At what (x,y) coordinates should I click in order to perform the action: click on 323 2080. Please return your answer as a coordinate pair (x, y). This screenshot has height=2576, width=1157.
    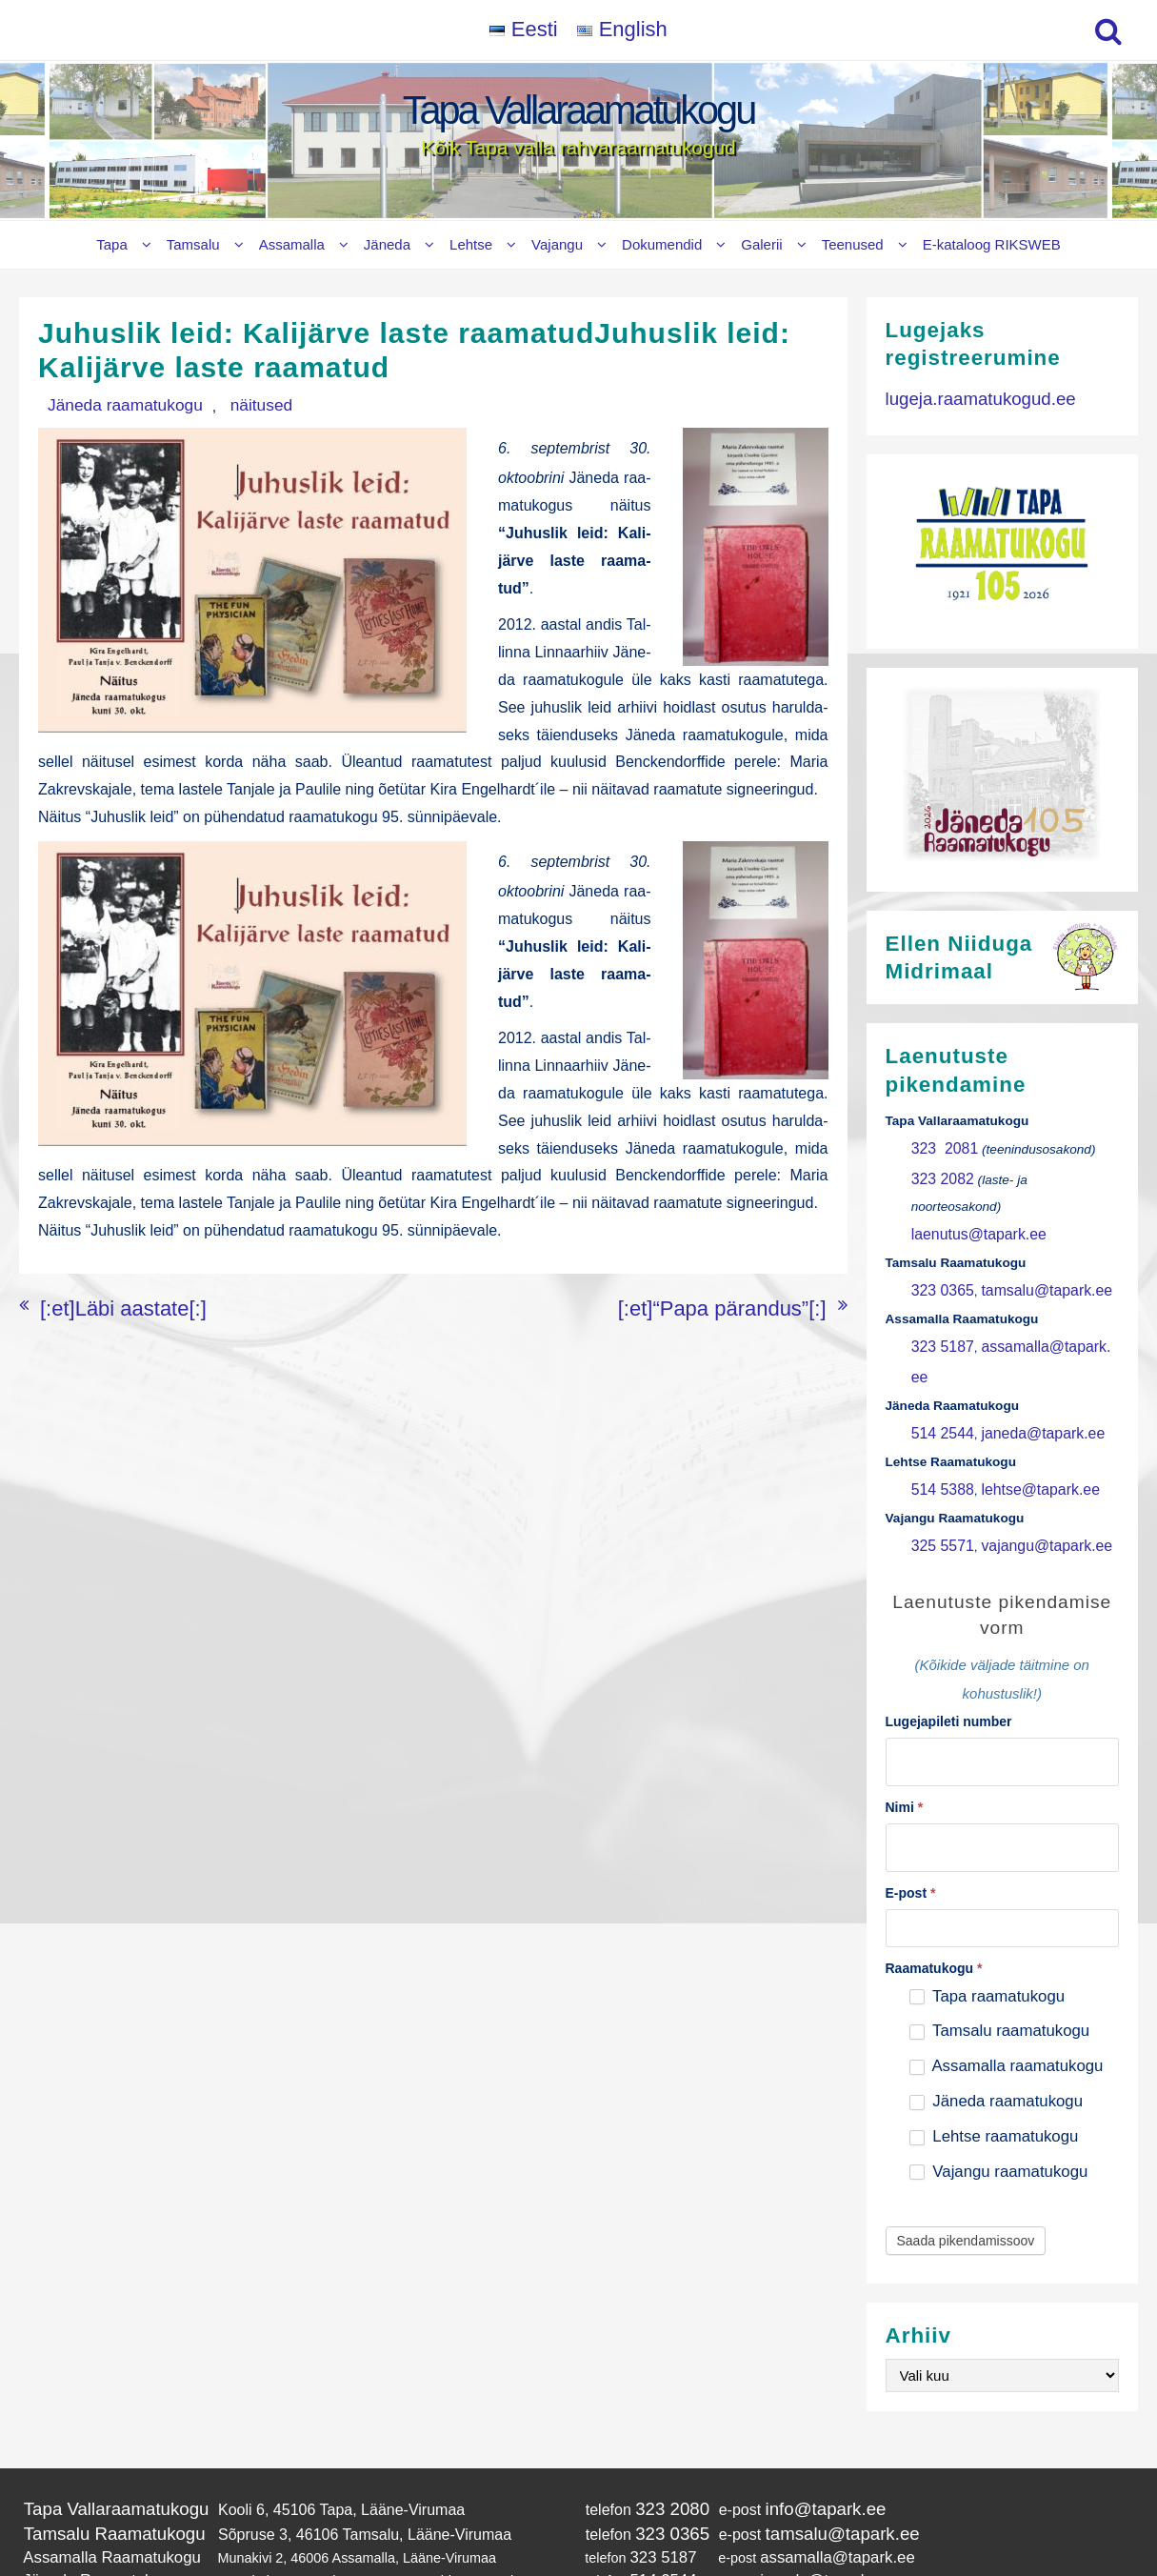
    Looking at the image, I should click on (641, 2407).